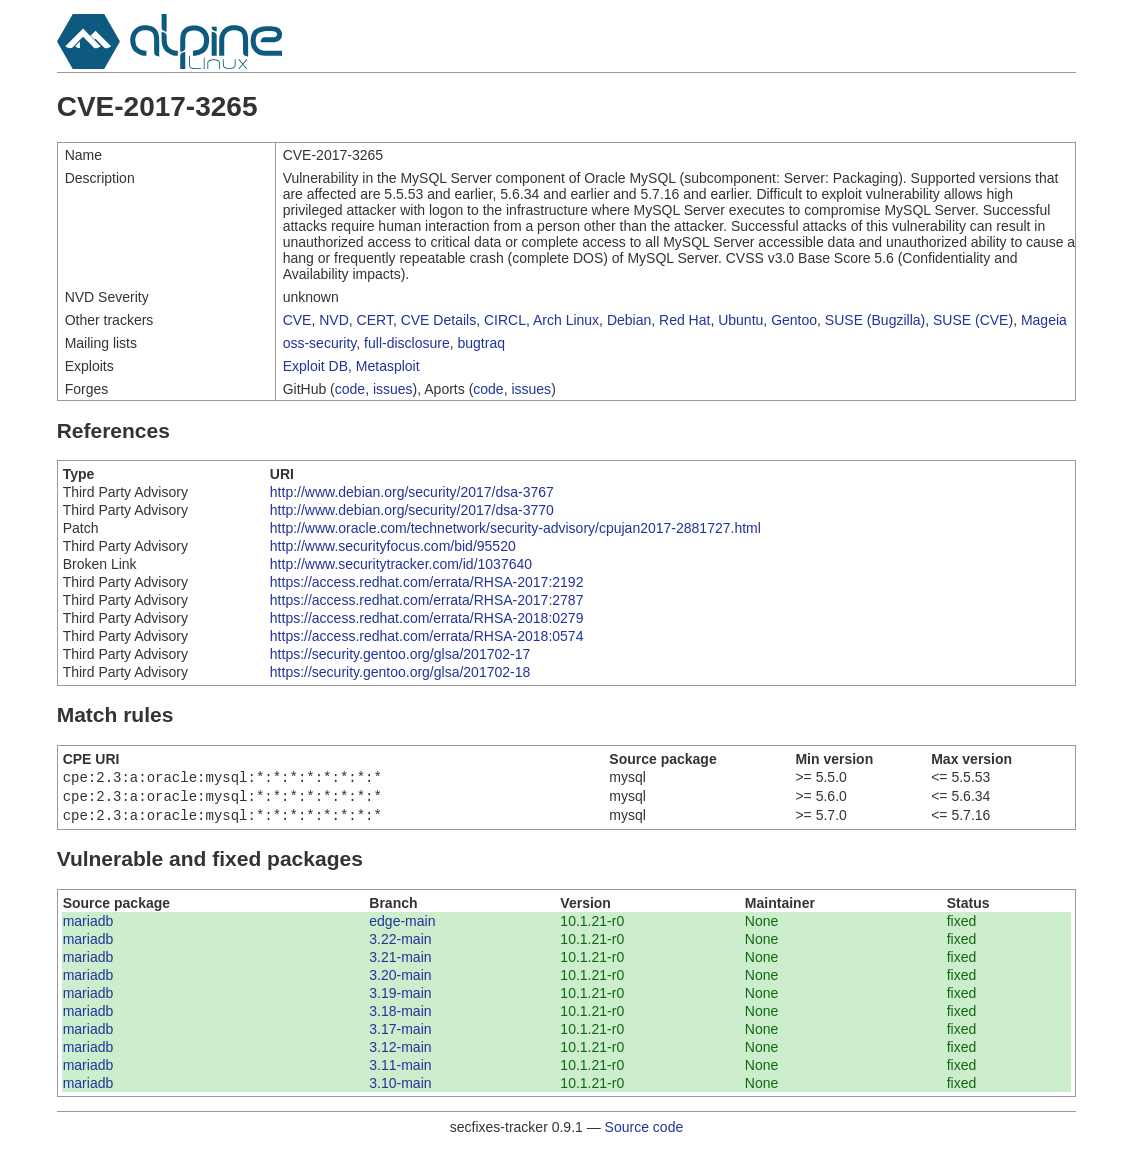 Image resolution: width=1133 pixels, height=1155 pixels. Describe the element at coordinates (393, 546) in the screenshot. I see `http://www.securityfocus.com/bid/95520` at that location.